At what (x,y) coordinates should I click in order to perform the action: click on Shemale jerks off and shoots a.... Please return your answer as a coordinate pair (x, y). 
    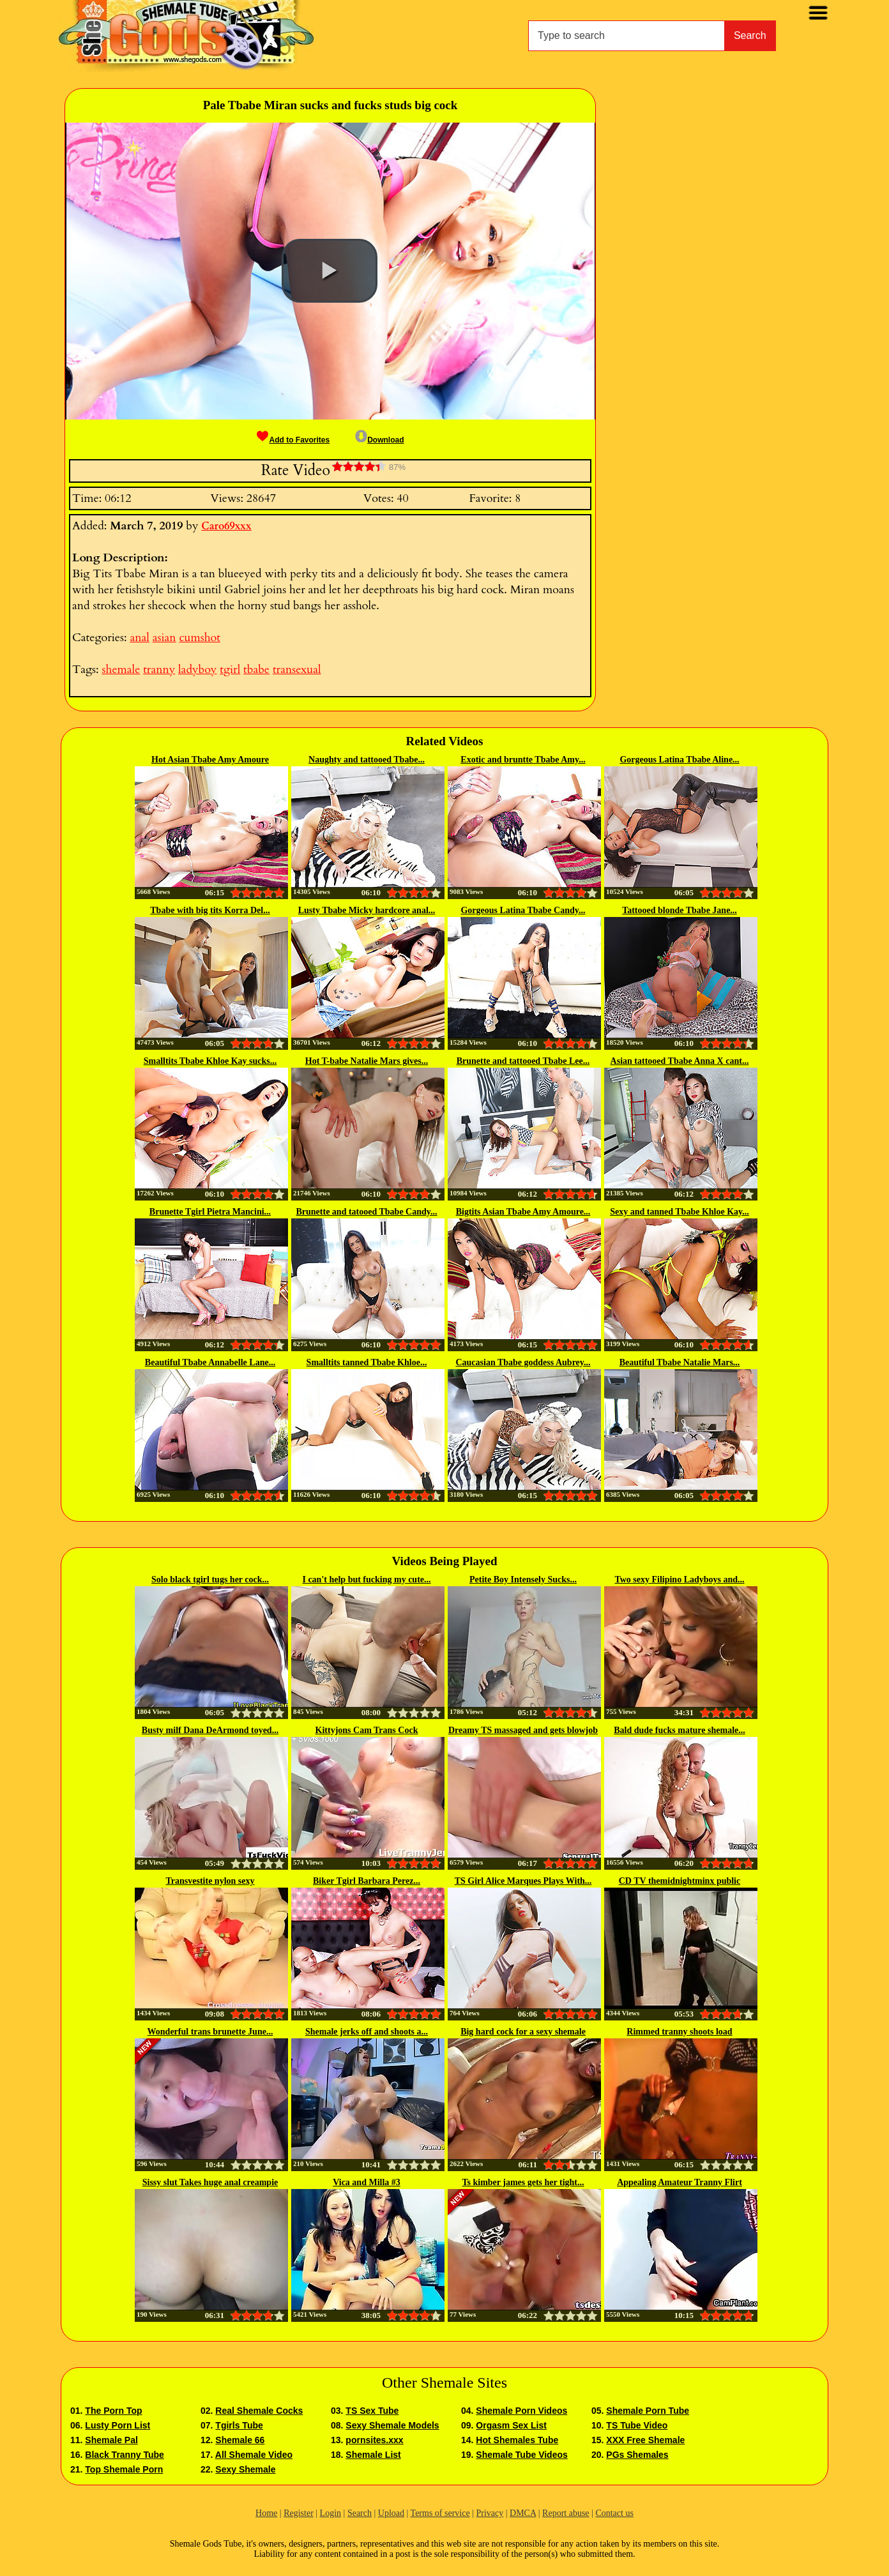
    Looking at the image, I should click on (366, 2031).